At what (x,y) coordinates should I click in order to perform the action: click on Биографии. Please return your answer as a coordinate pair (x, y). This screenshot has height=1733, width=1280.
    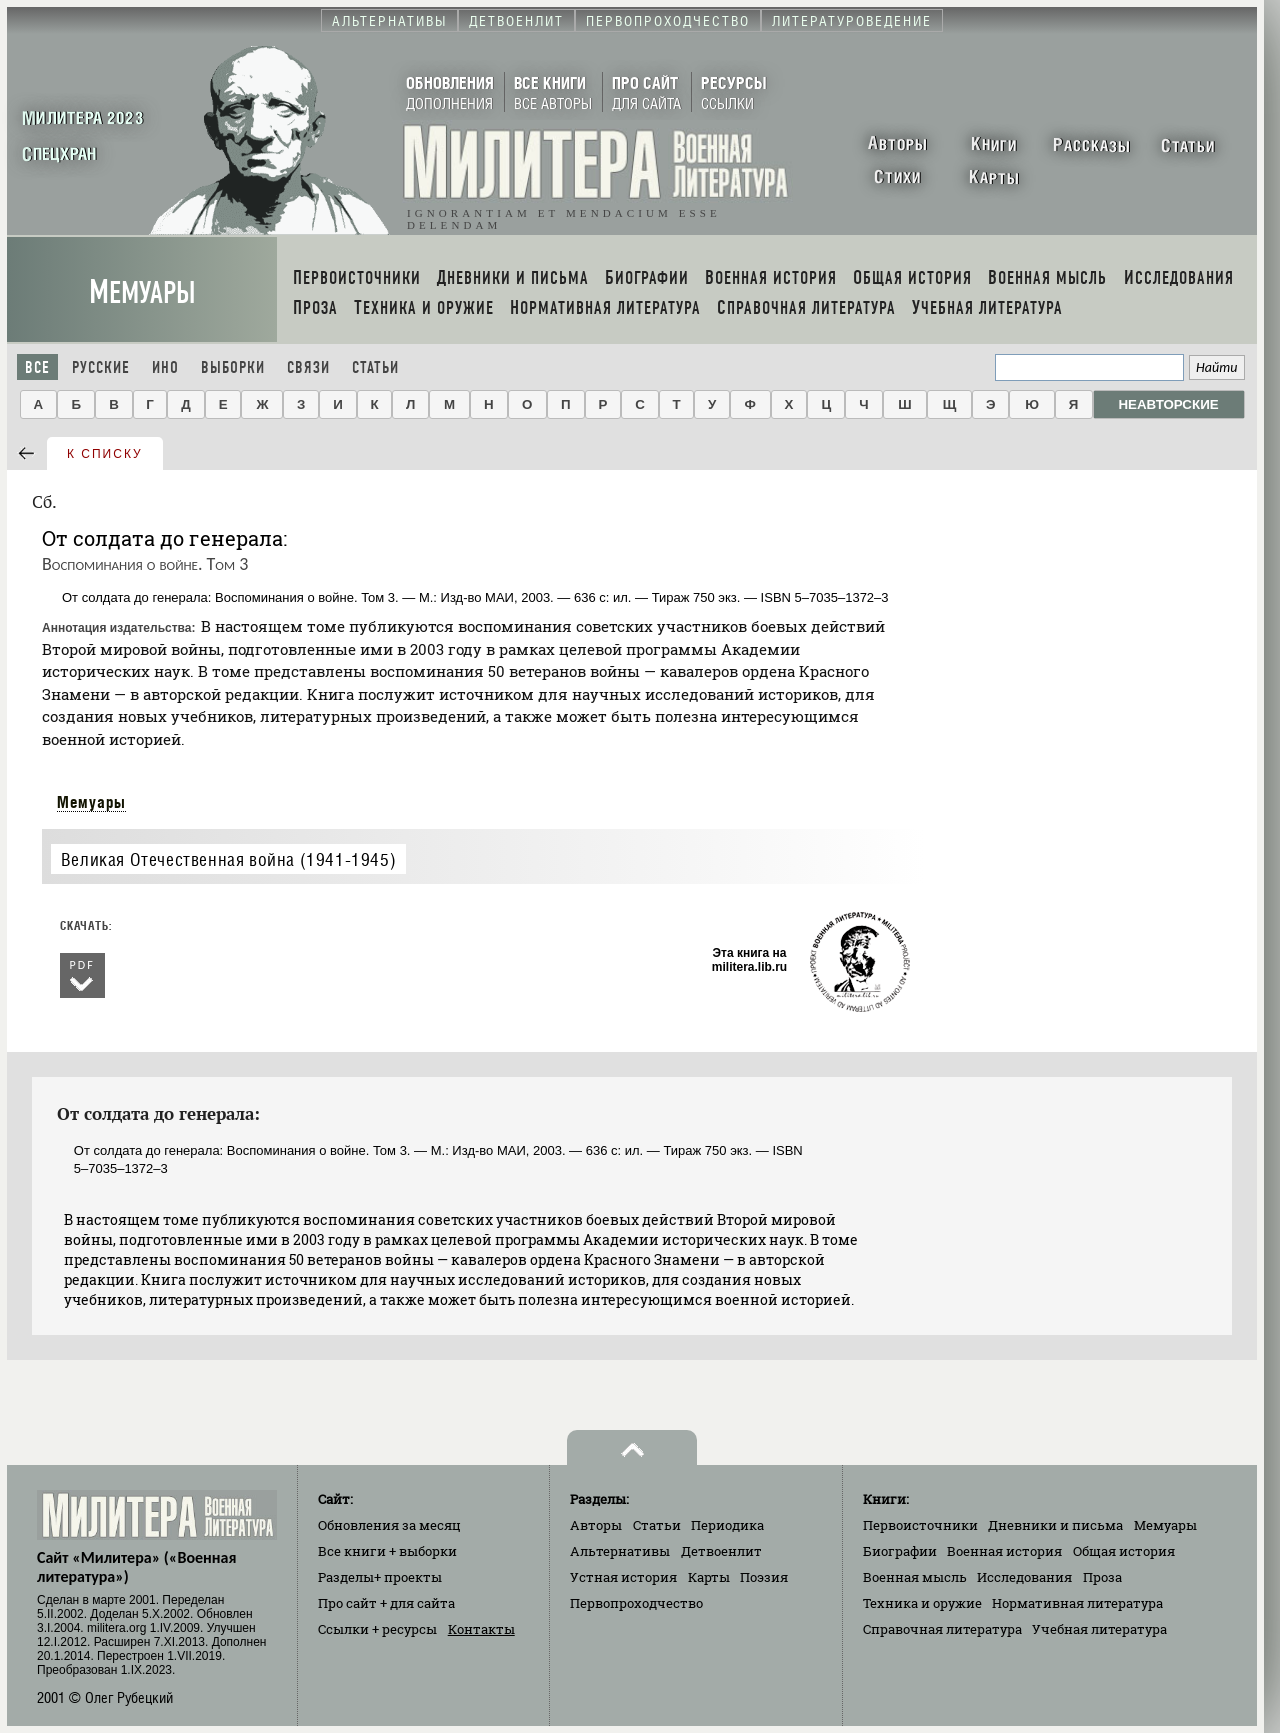
    Looking at the image, I should click on (900, 1551).